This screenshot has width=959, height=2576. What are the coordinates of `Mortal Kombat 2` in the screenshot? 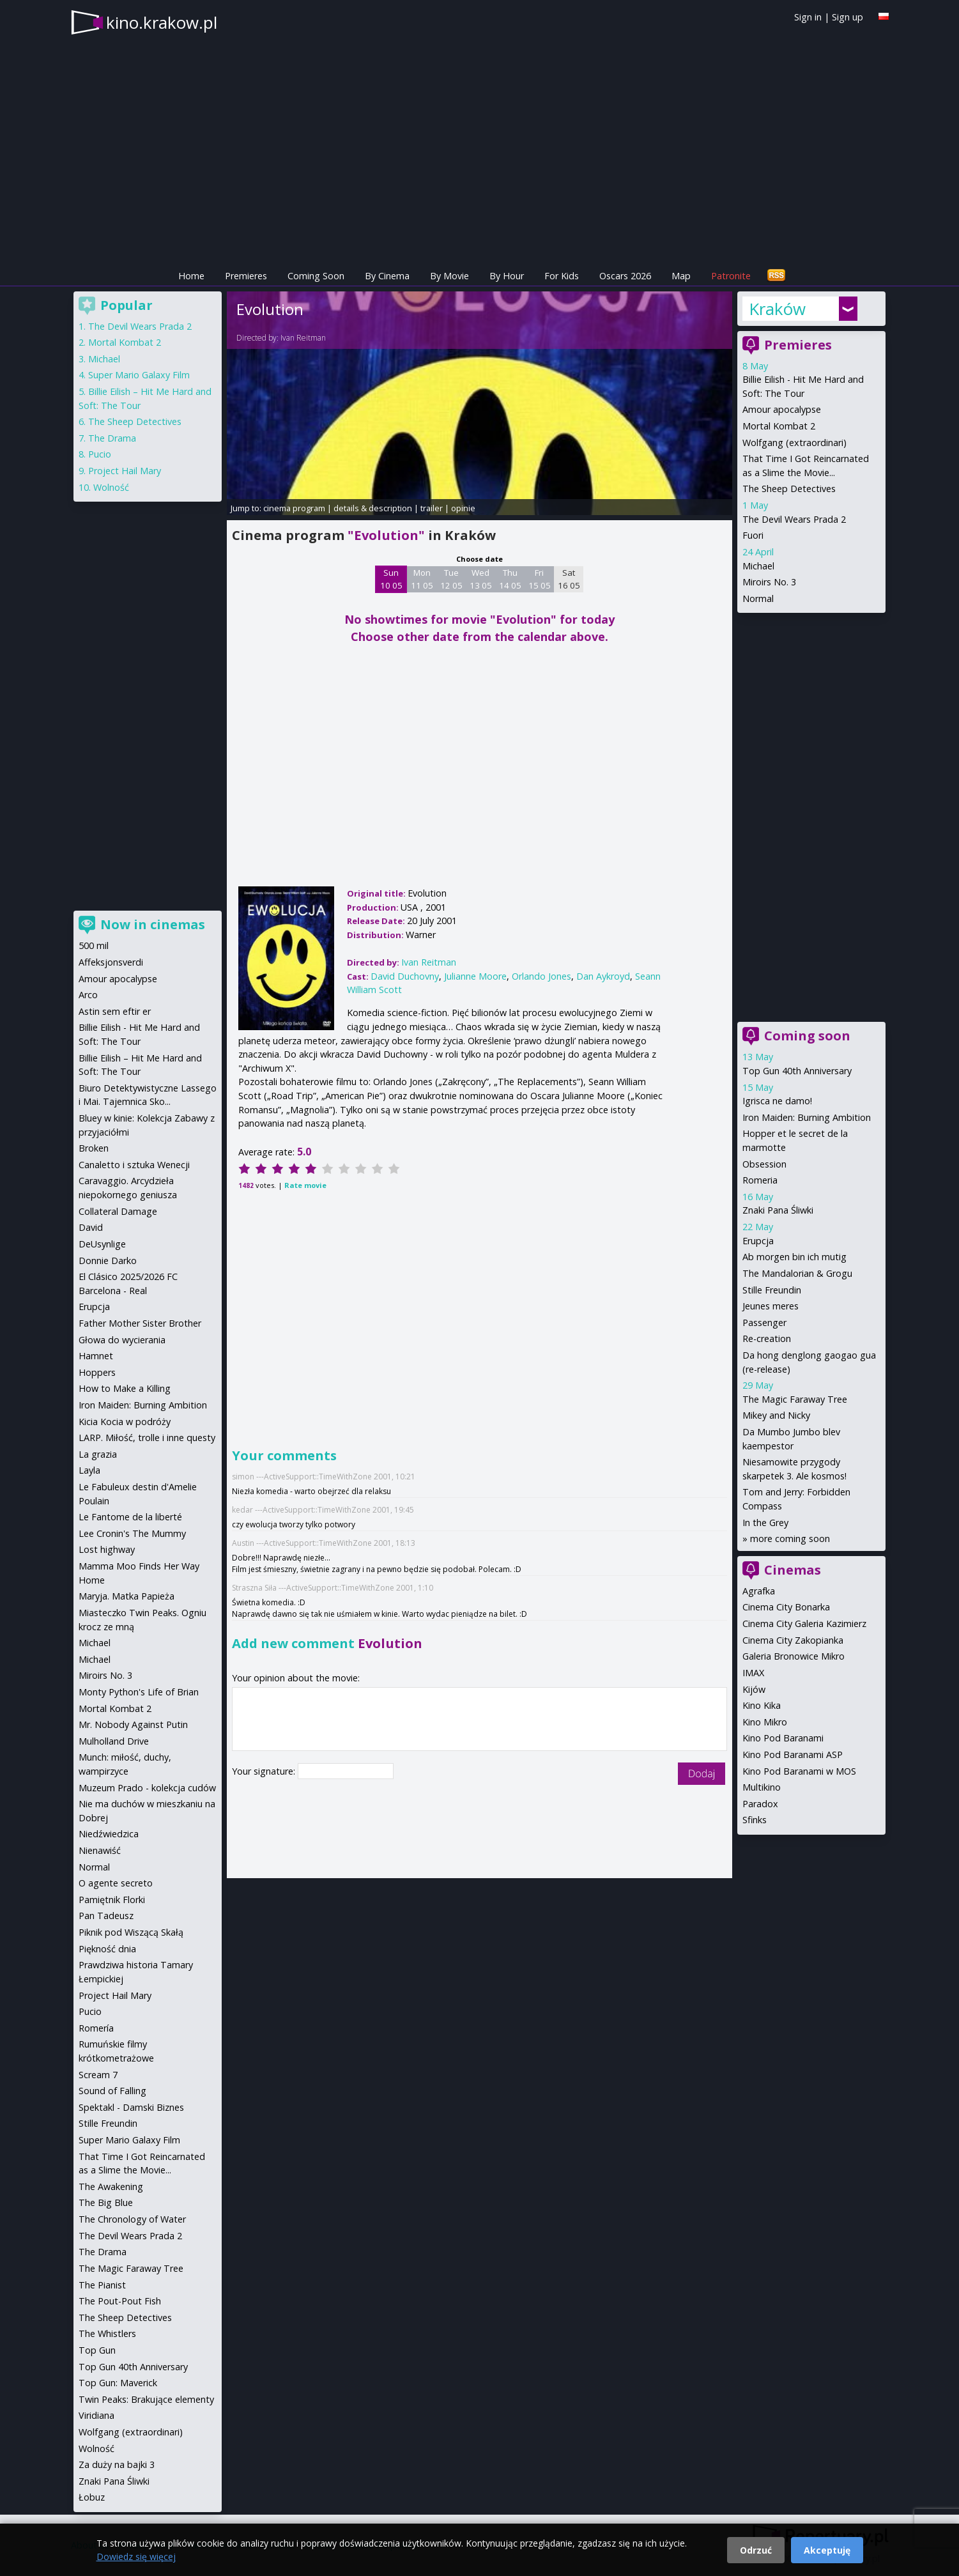 It's located at (778, 426).